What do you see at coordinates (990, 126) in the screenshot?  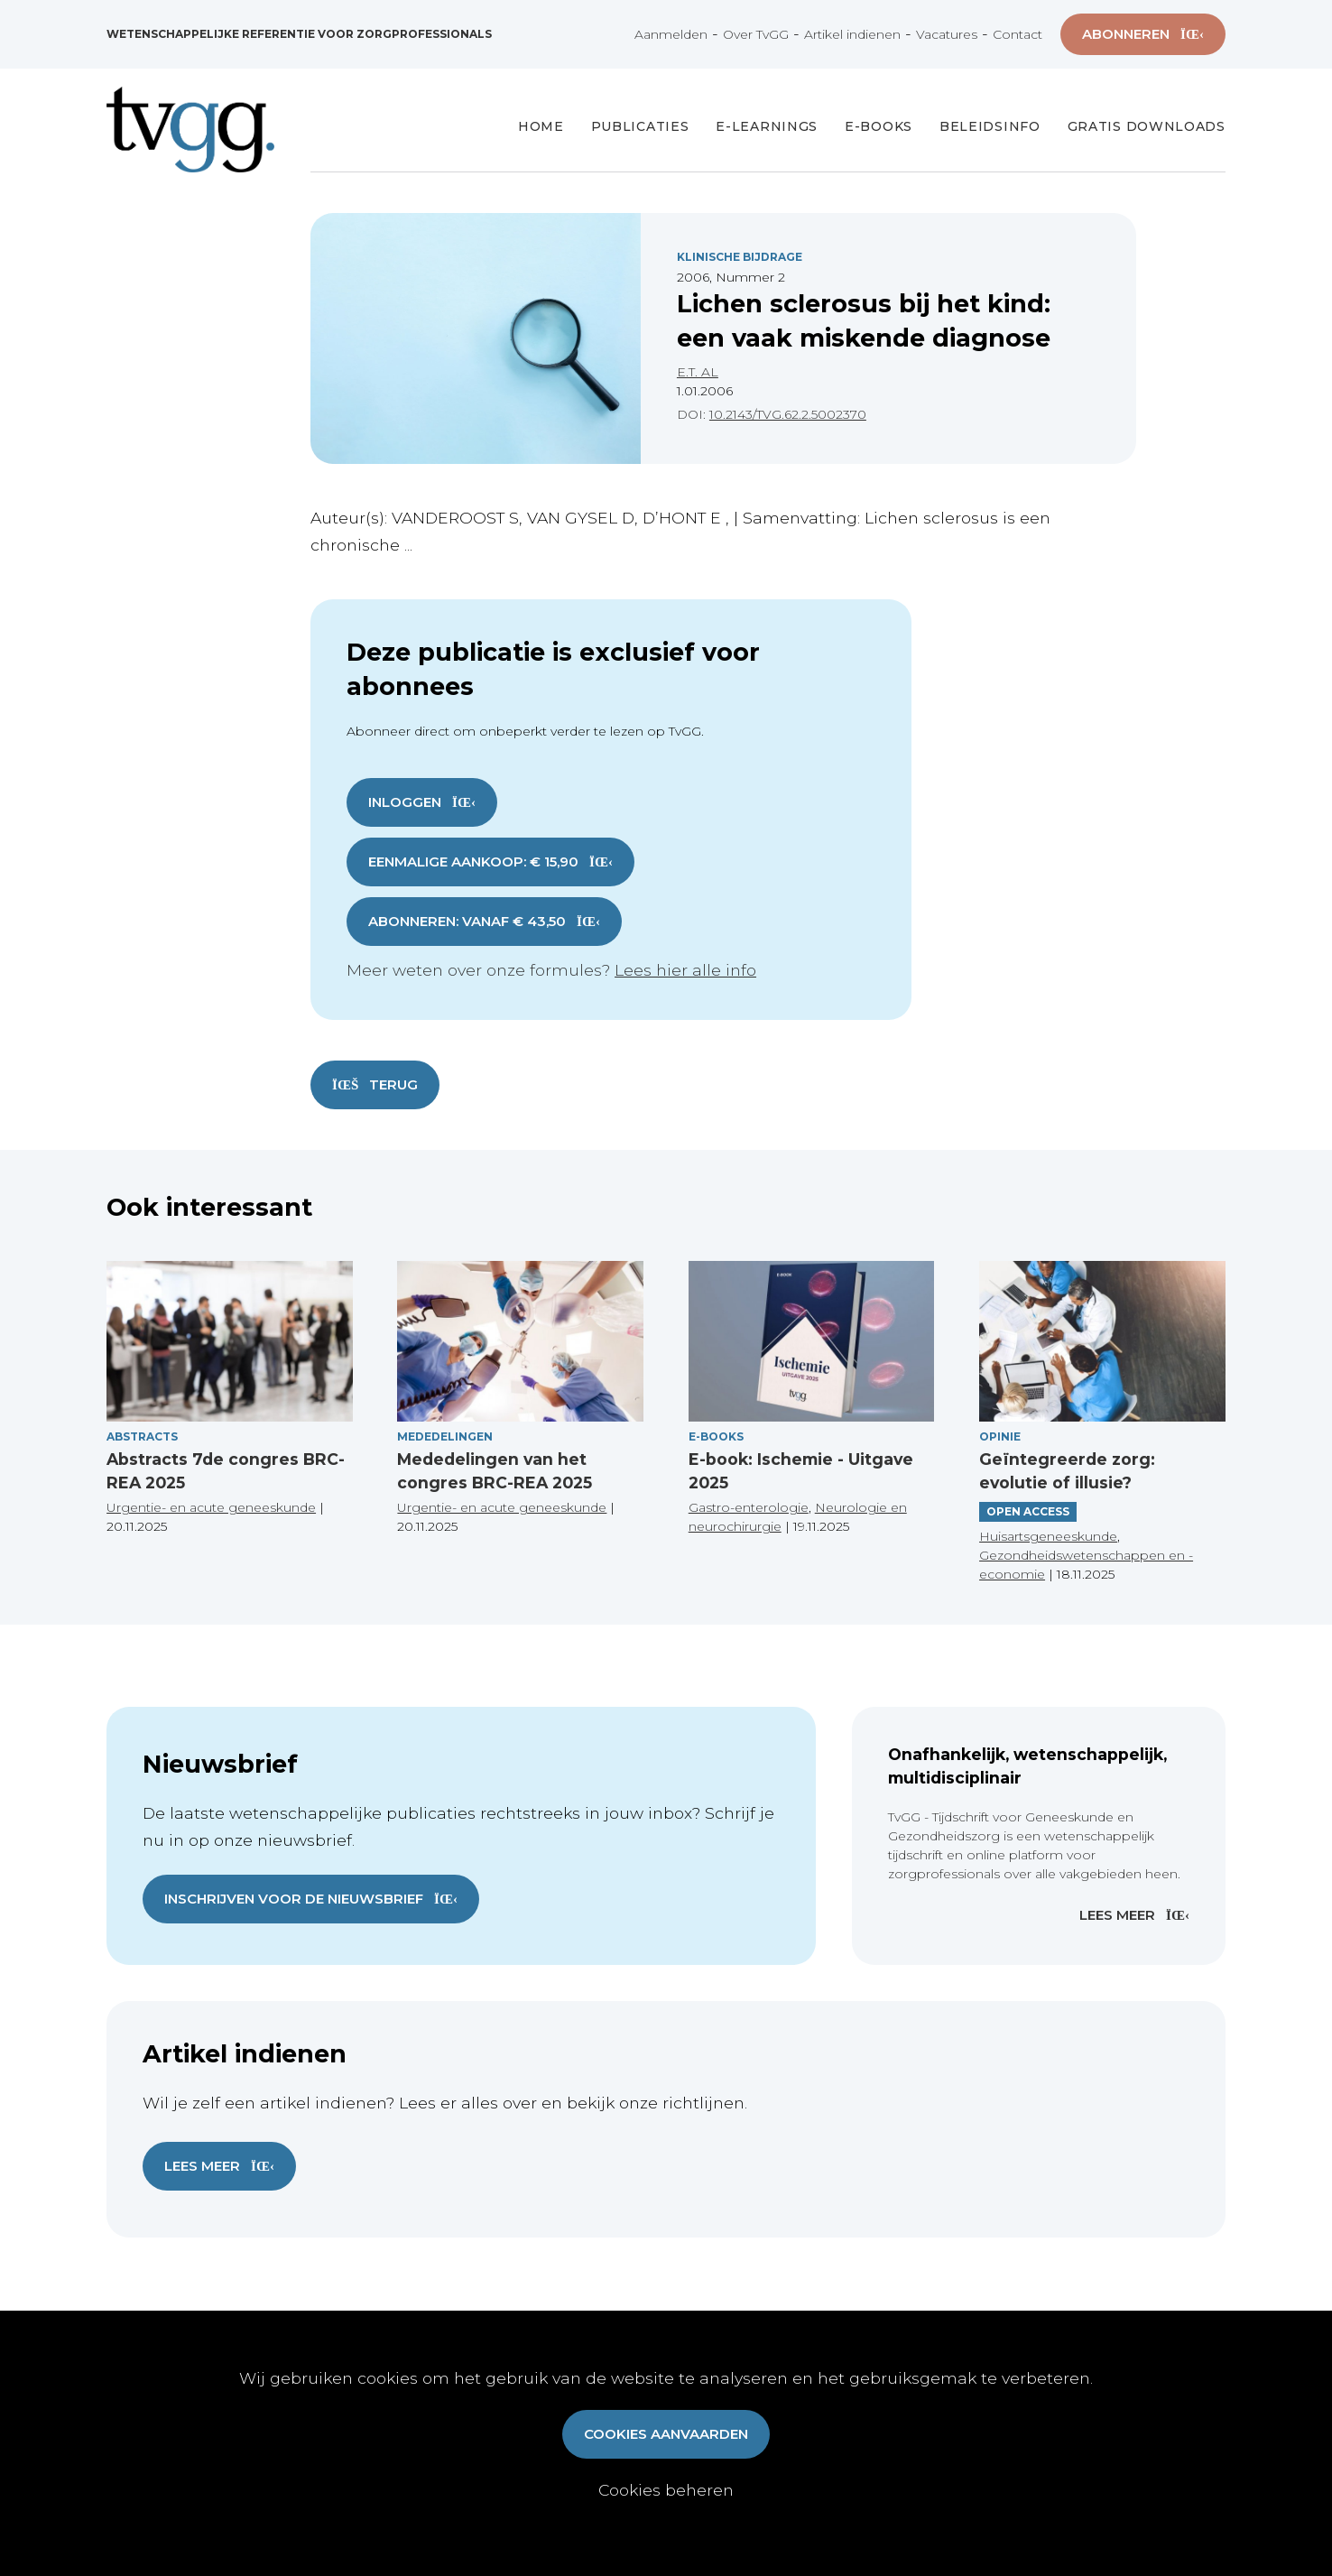 I see `Beleidsinfo` at bounding box center [990, 126].